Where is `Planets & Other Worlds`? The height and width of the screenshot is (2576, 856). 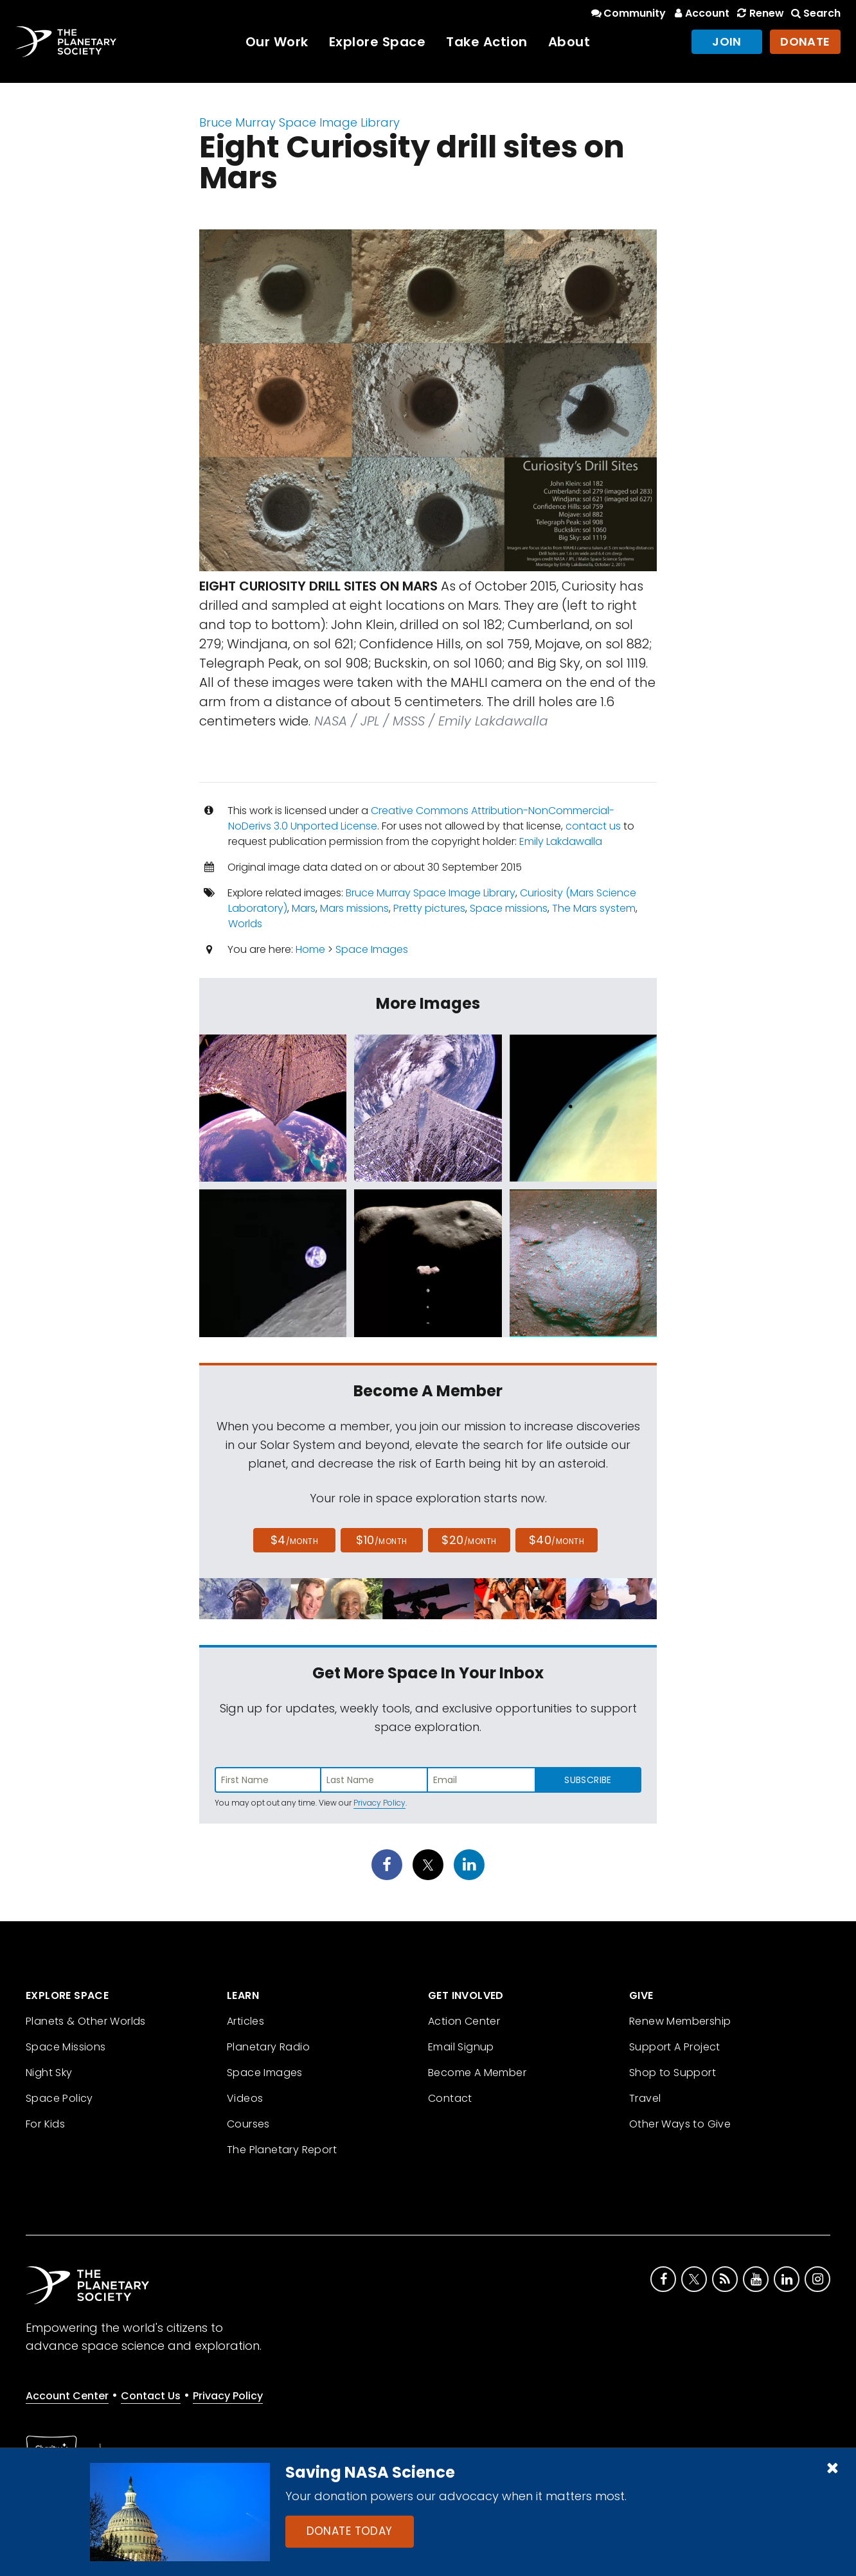
Planets & Other Worlds is located at coordinates (86, 2021).